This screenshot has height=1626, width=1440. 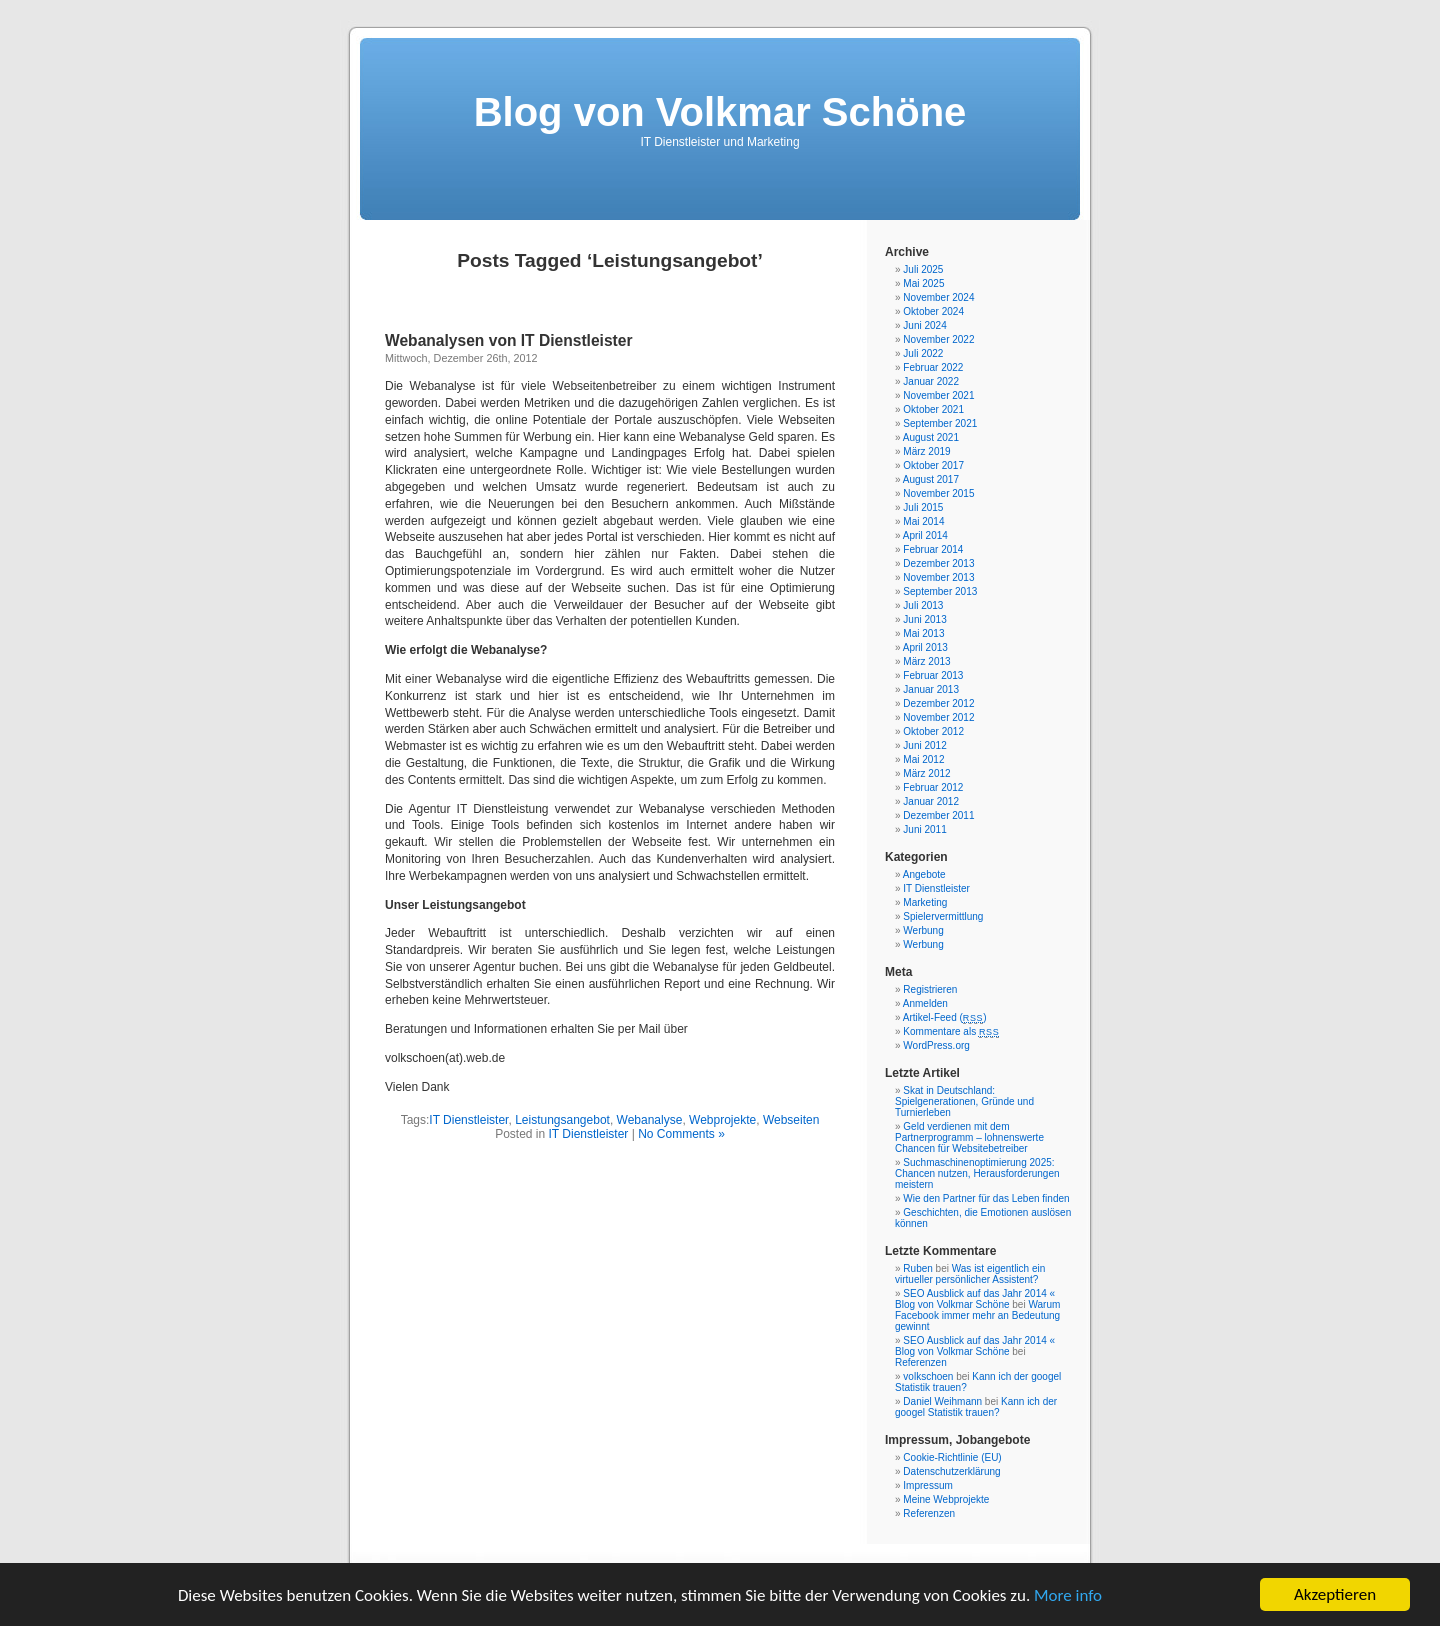 What do you see at coordinates (924, 325) in the screenshot?
I see `Juni 2024` at bounding box center [924, 325].